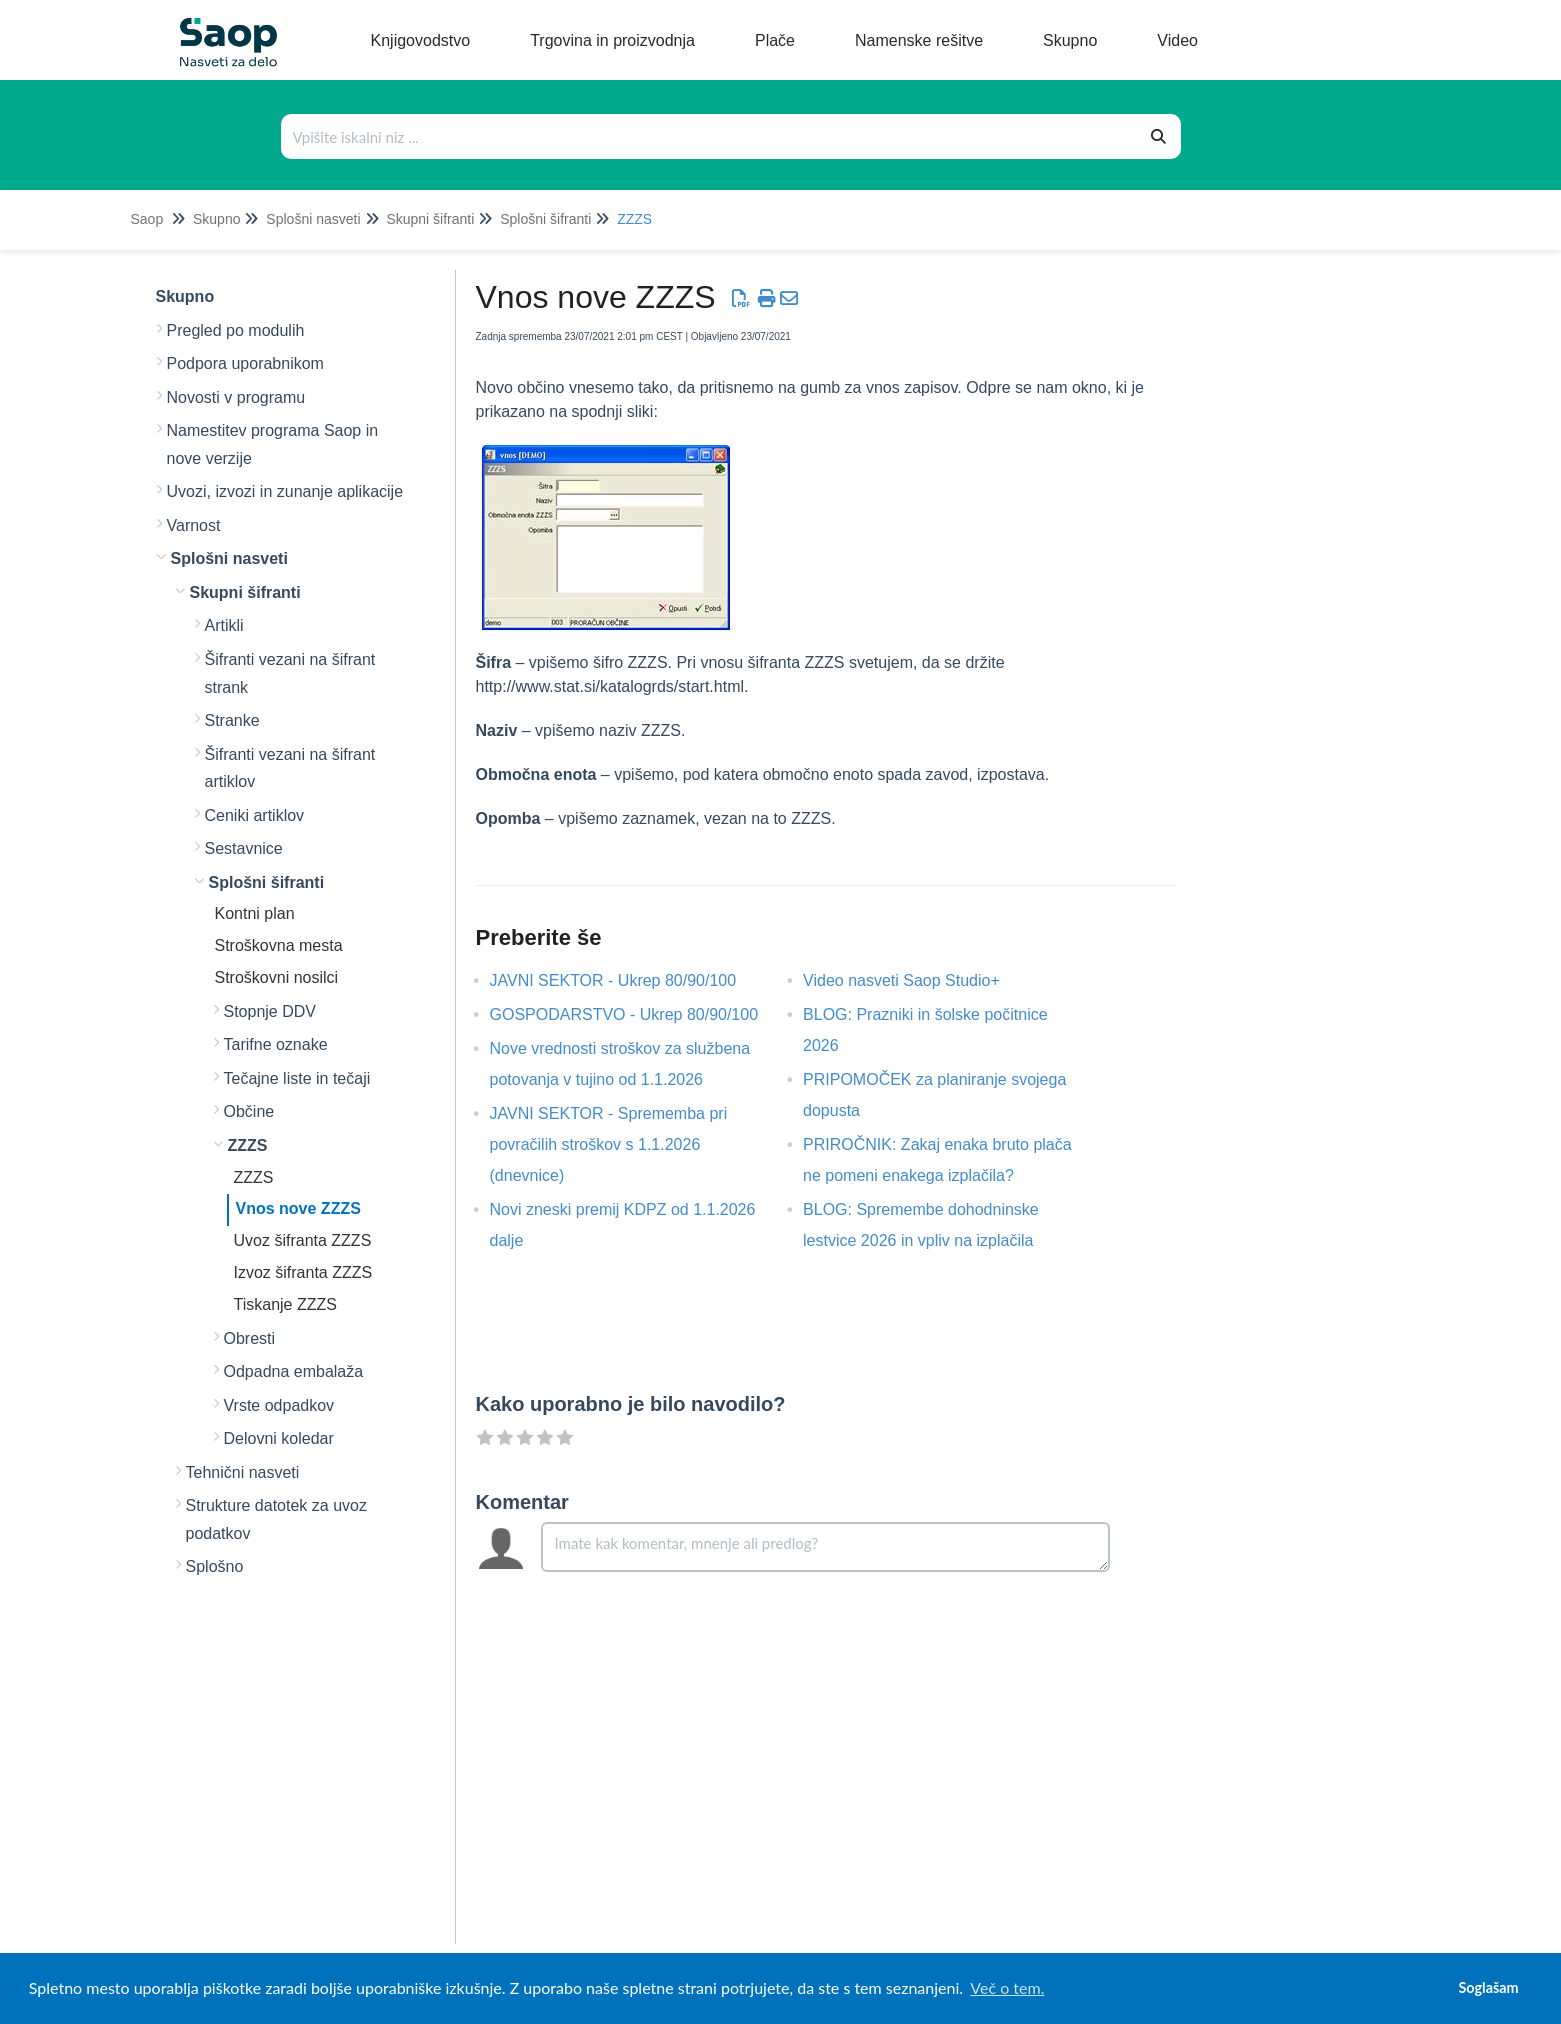 The width and height of the screenshot is (1561, 2024). I want to click on Vrste odpadkov, so click(279, 1405).